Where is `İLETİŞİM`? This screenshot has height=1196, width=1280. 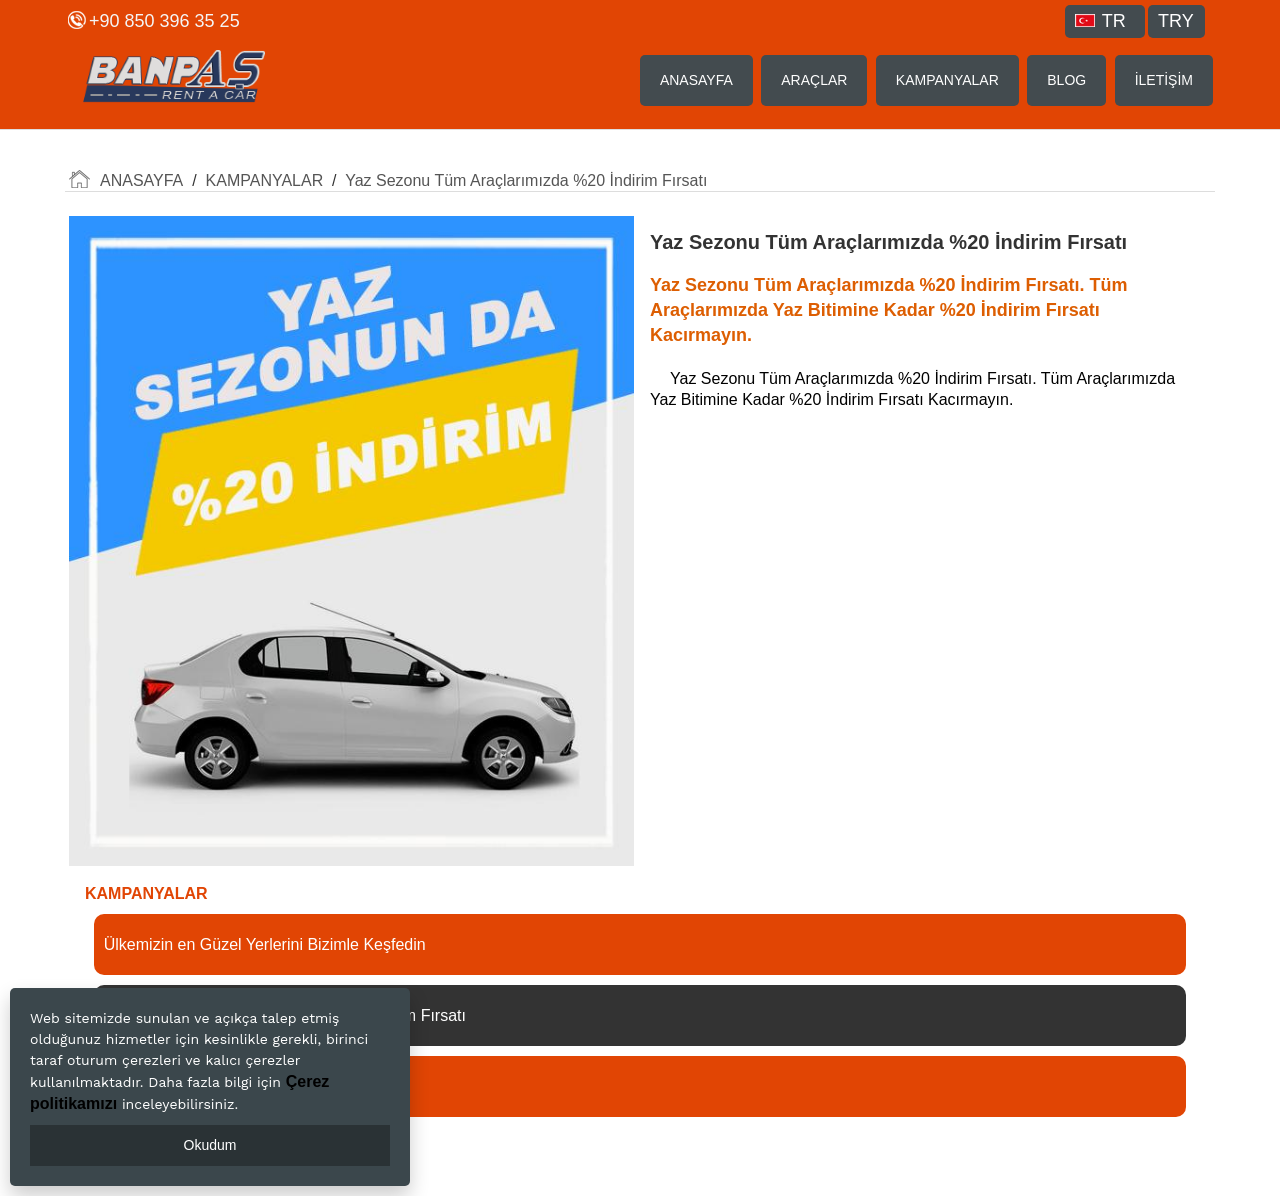
İLETİŞİM is located at coordinates (1164, 80).